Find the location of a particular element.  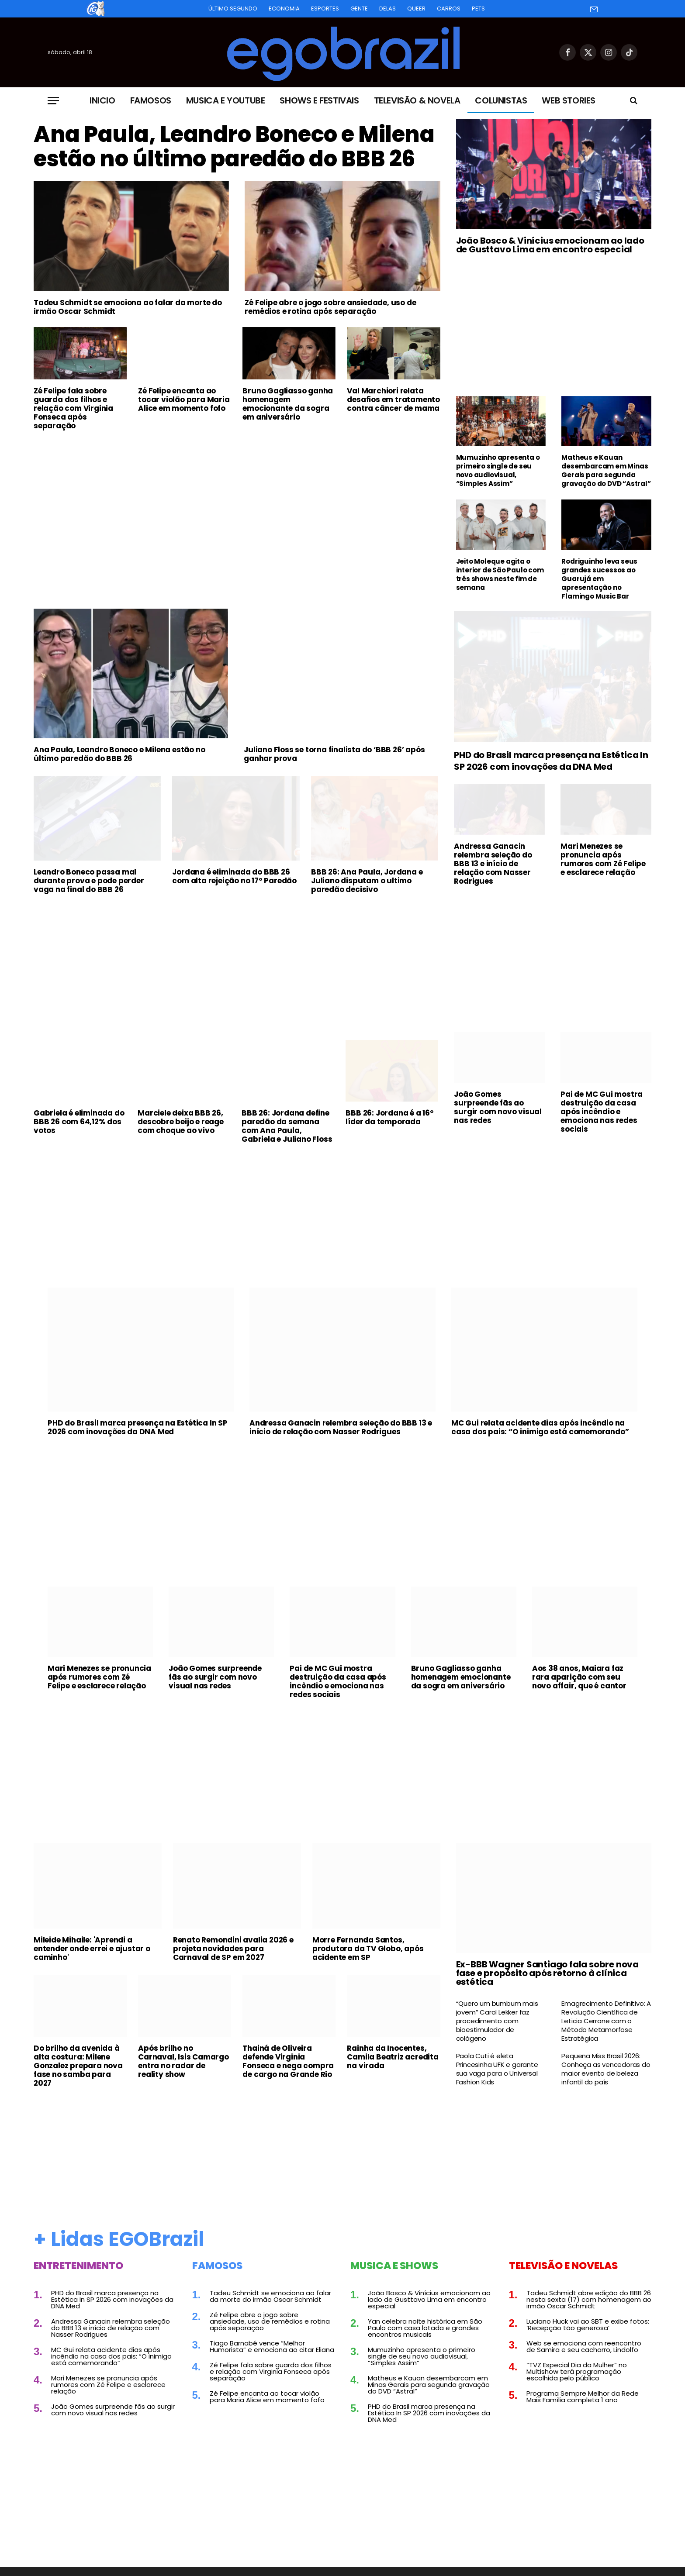

BBB 26: Jordana é a 16º líder da temporada is located at coordinates (389, 1117).